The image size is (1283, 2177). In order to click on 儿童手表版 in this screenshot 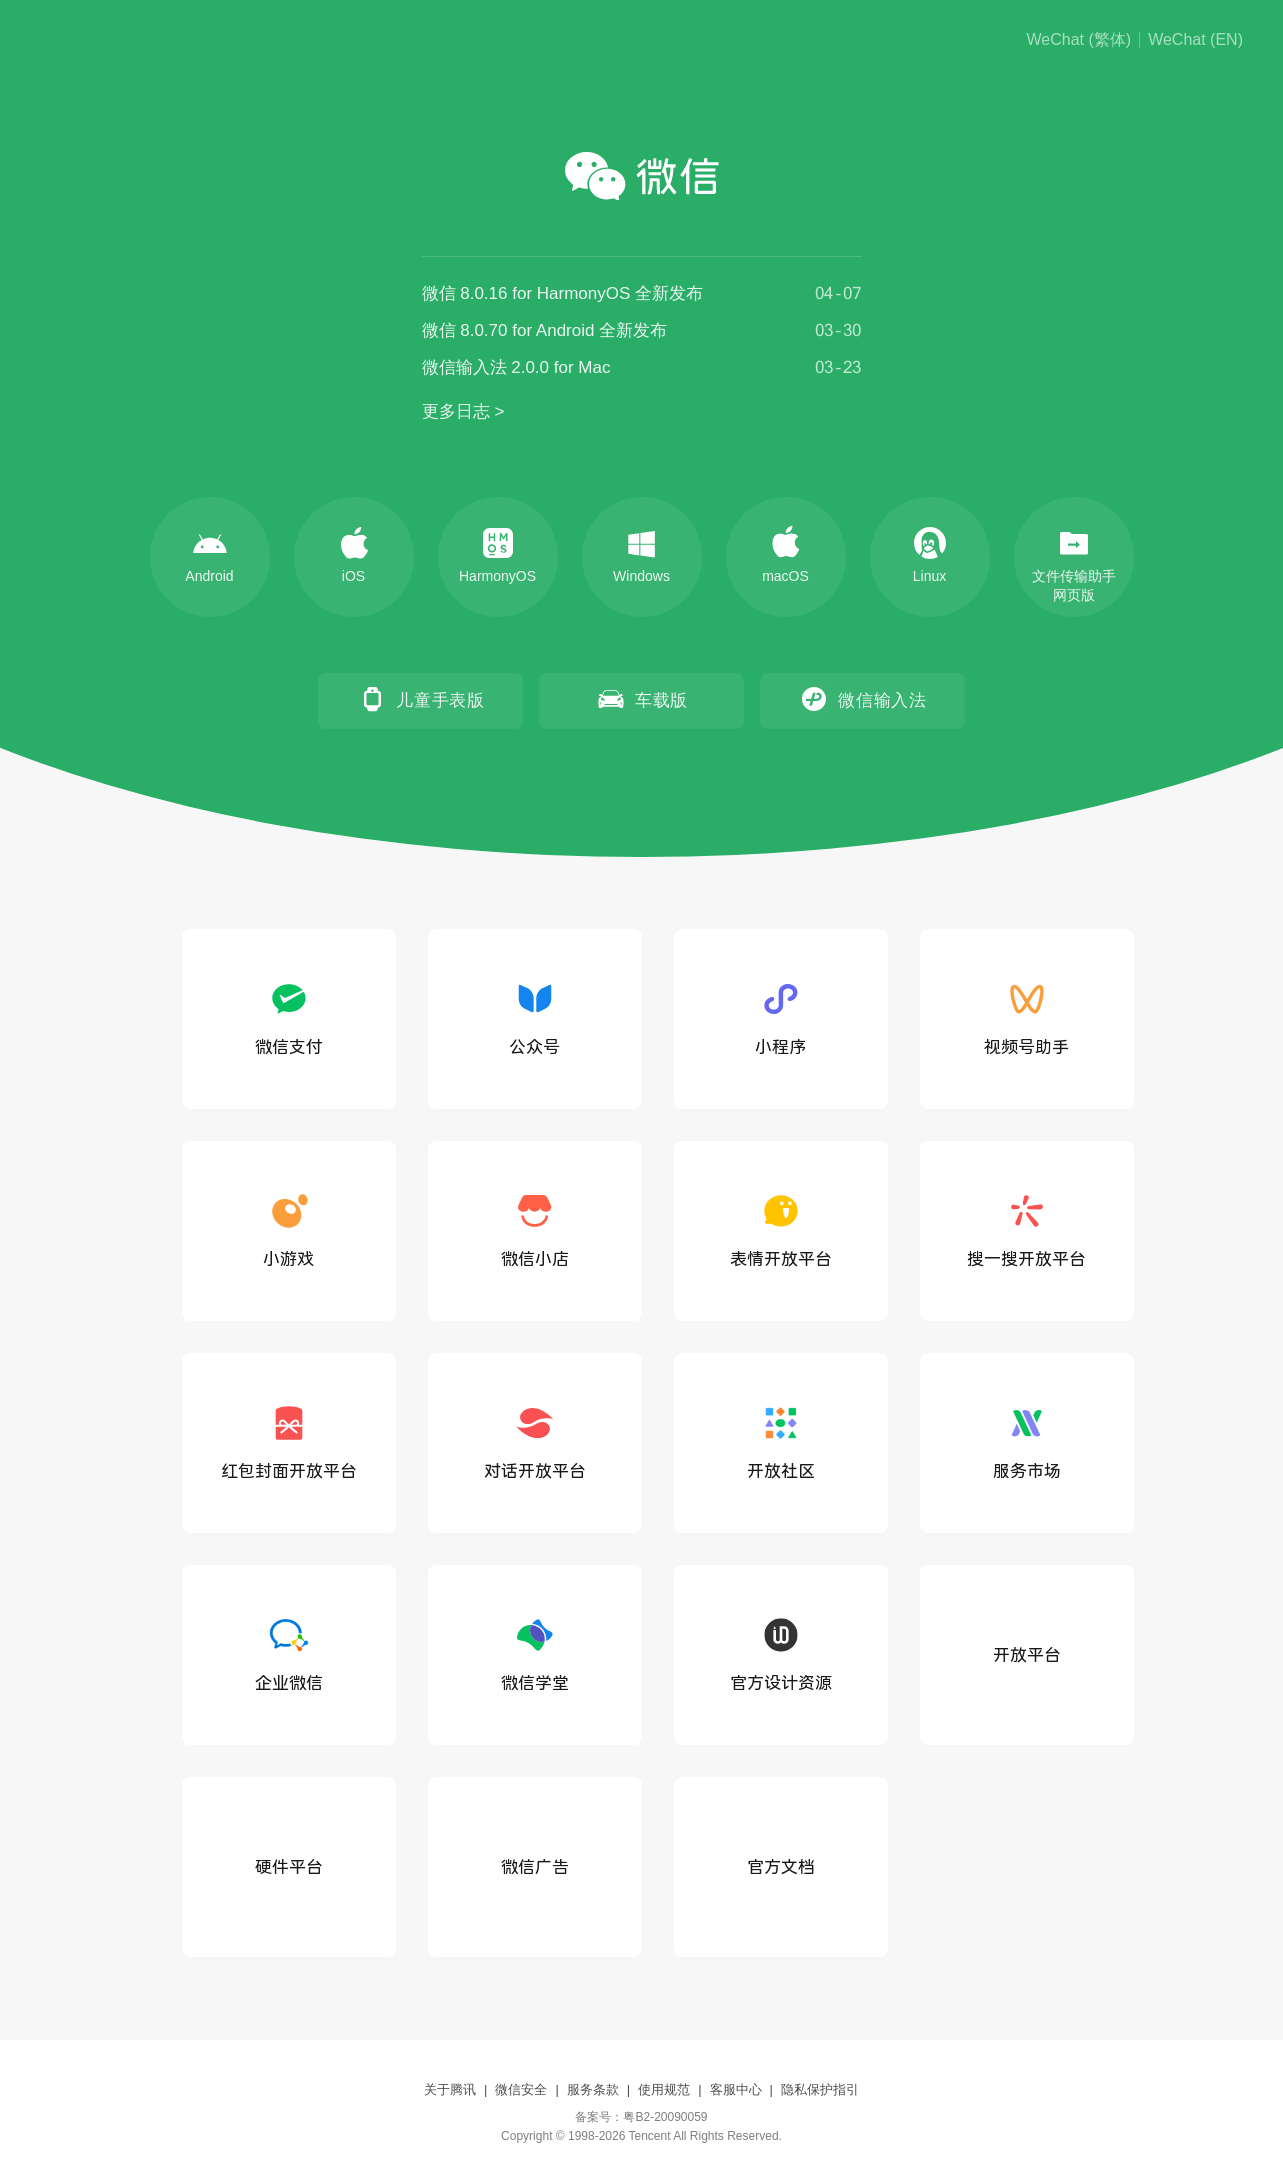, I will do `click(420, 699)`.